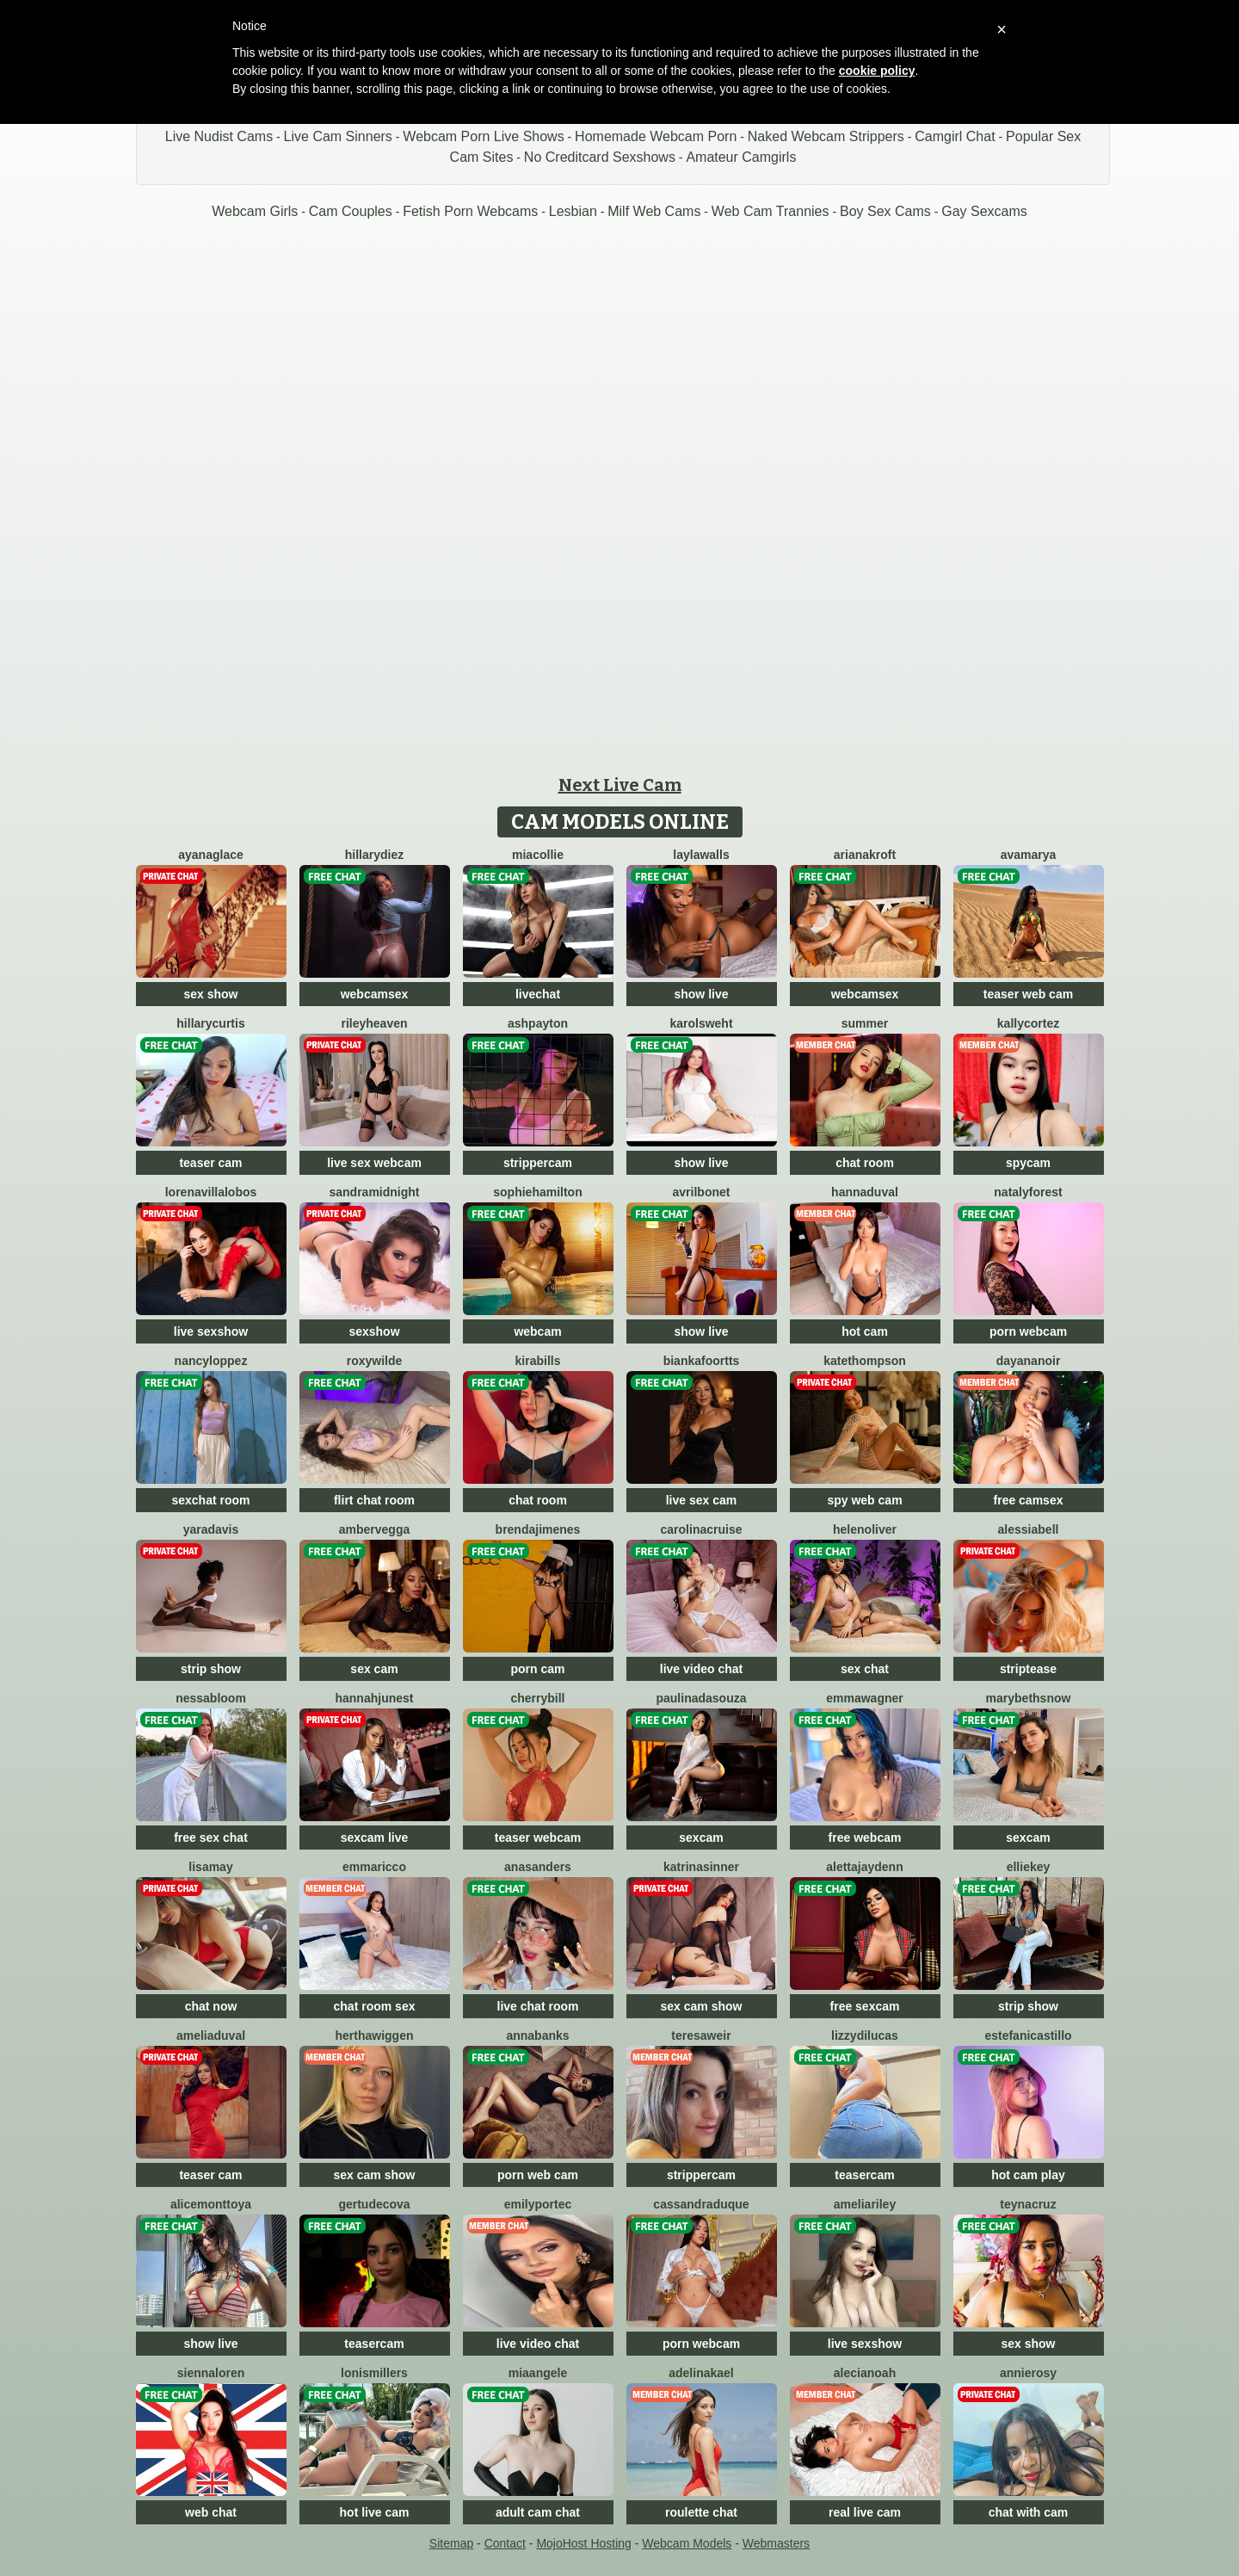 Image resolution: width=1239 pixels, height=2576 pixels. What do you see at coordinates (1028, 1192) in the screenshot?
I see `NatalyForest` at bounding box center [1028, 1192].